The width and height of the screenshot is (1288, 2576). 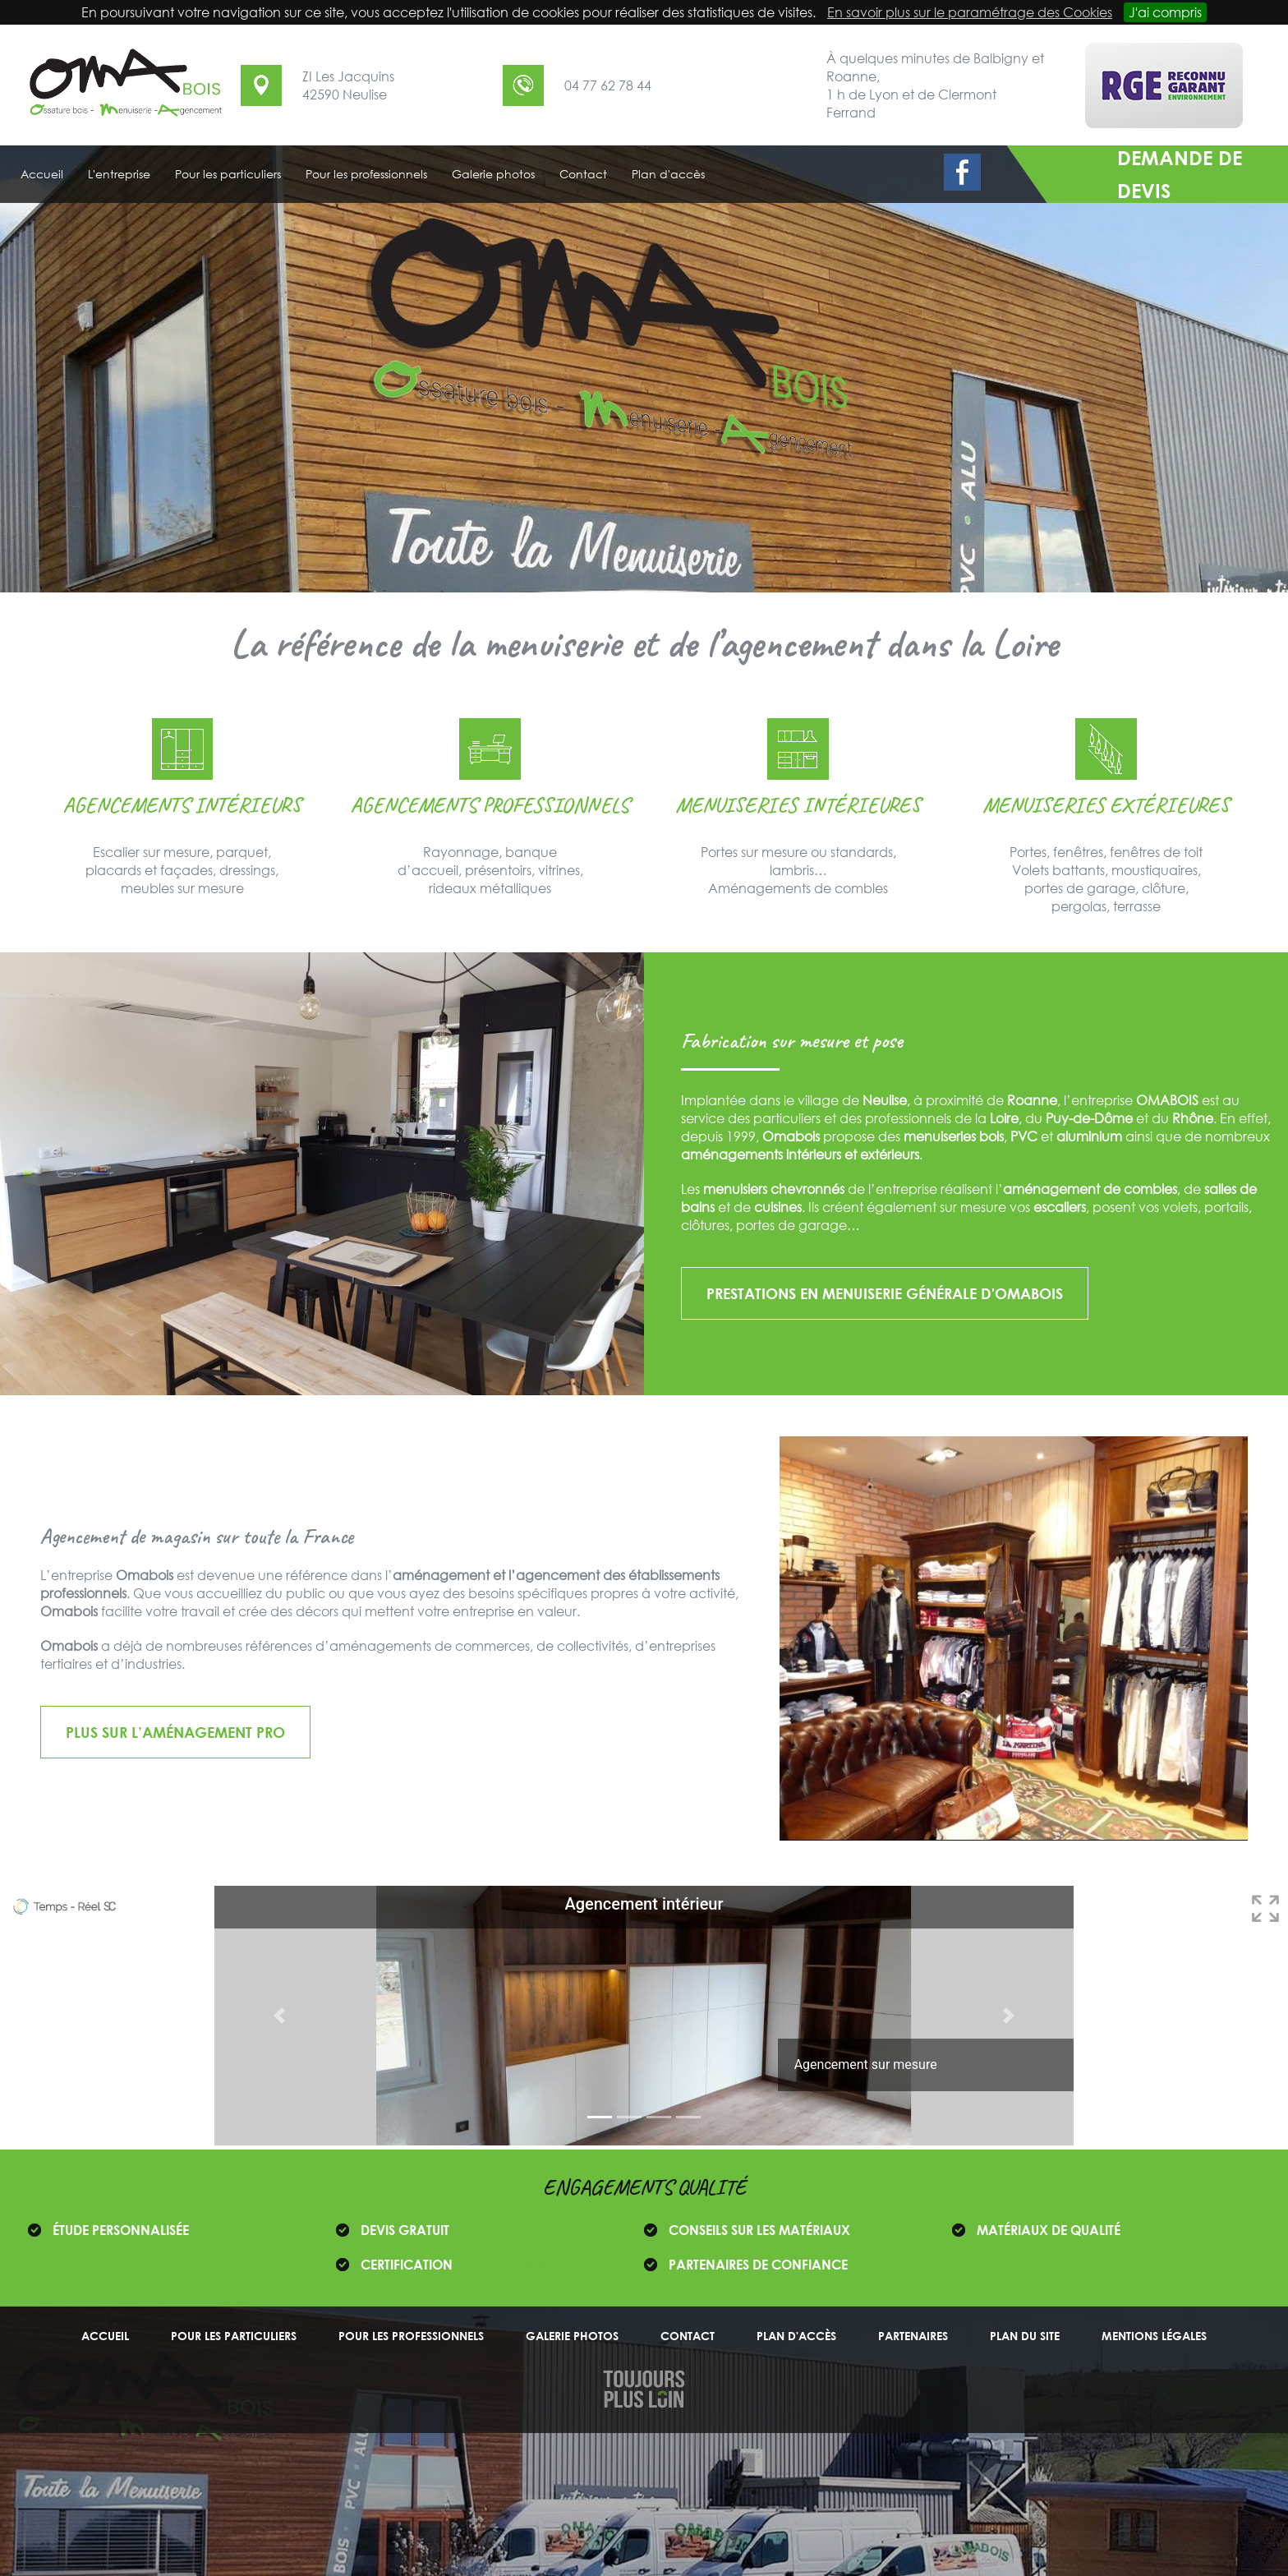 I want to click on Partenaires, so click(x=913, y=2336).